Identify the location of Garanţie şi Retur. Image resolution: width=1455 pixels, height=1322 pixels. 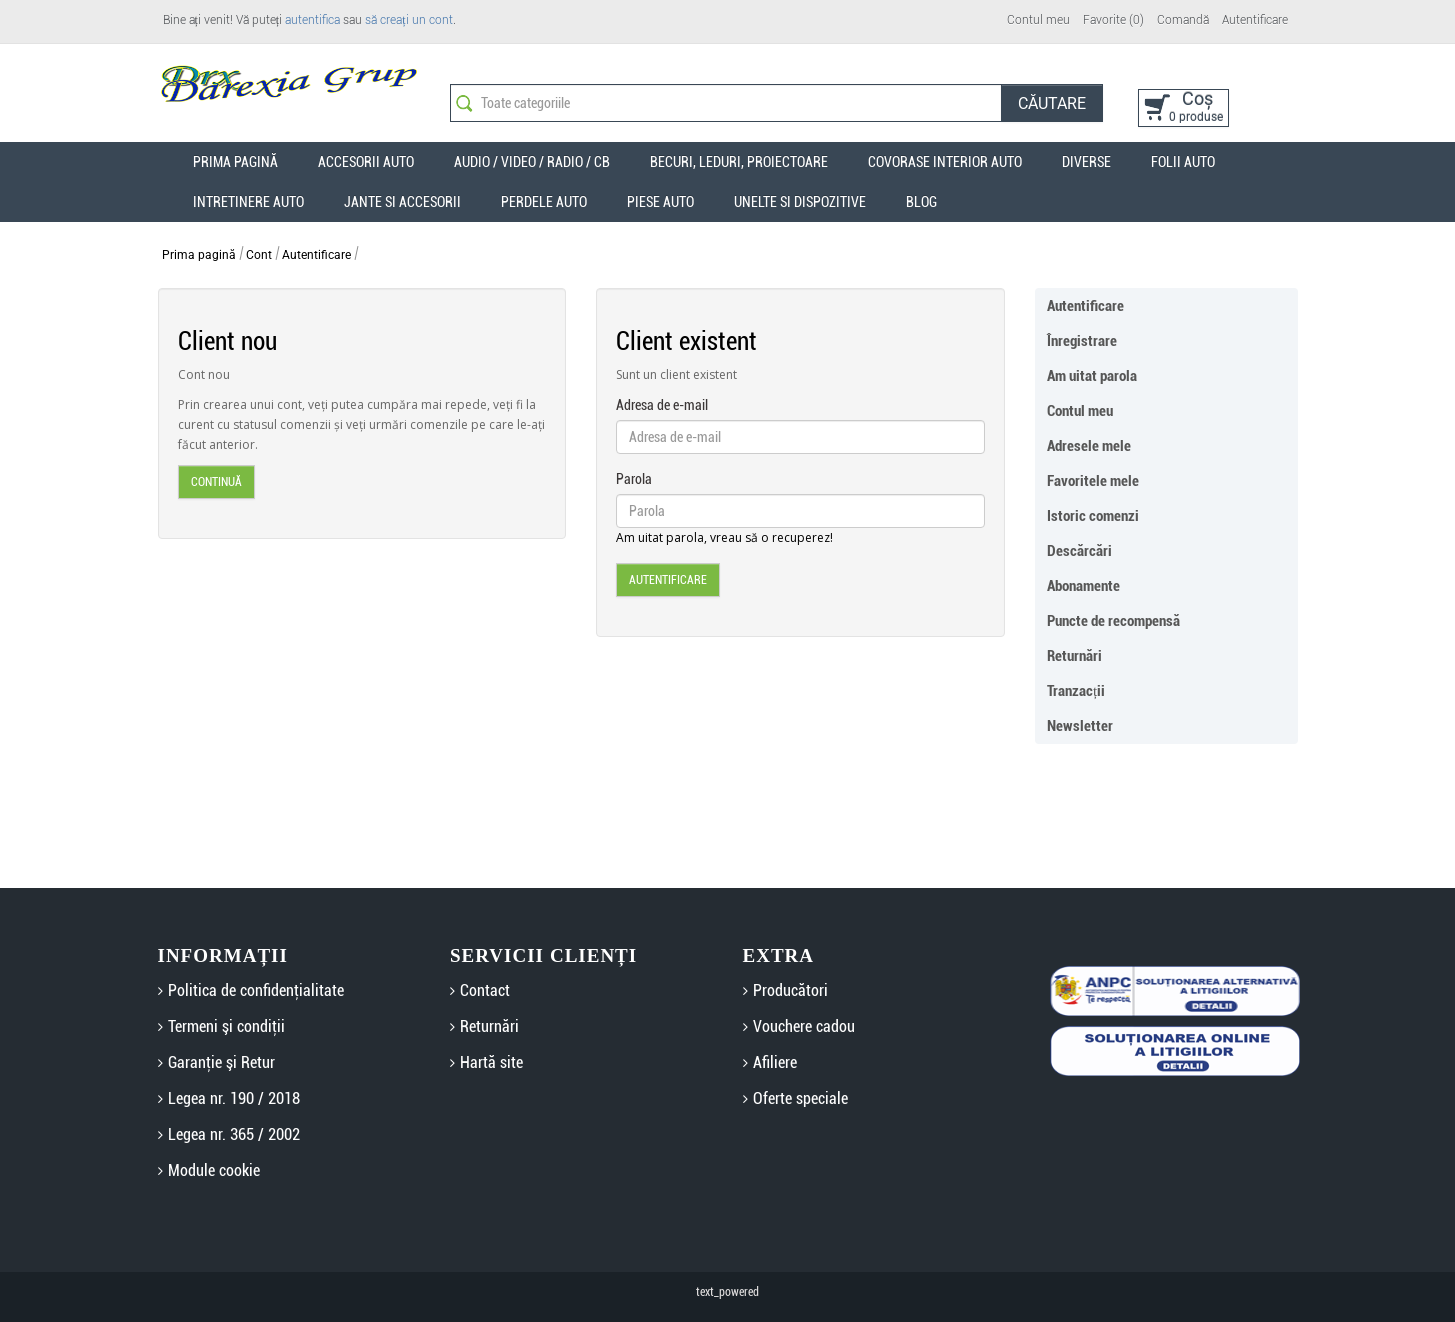
(221, 1062).